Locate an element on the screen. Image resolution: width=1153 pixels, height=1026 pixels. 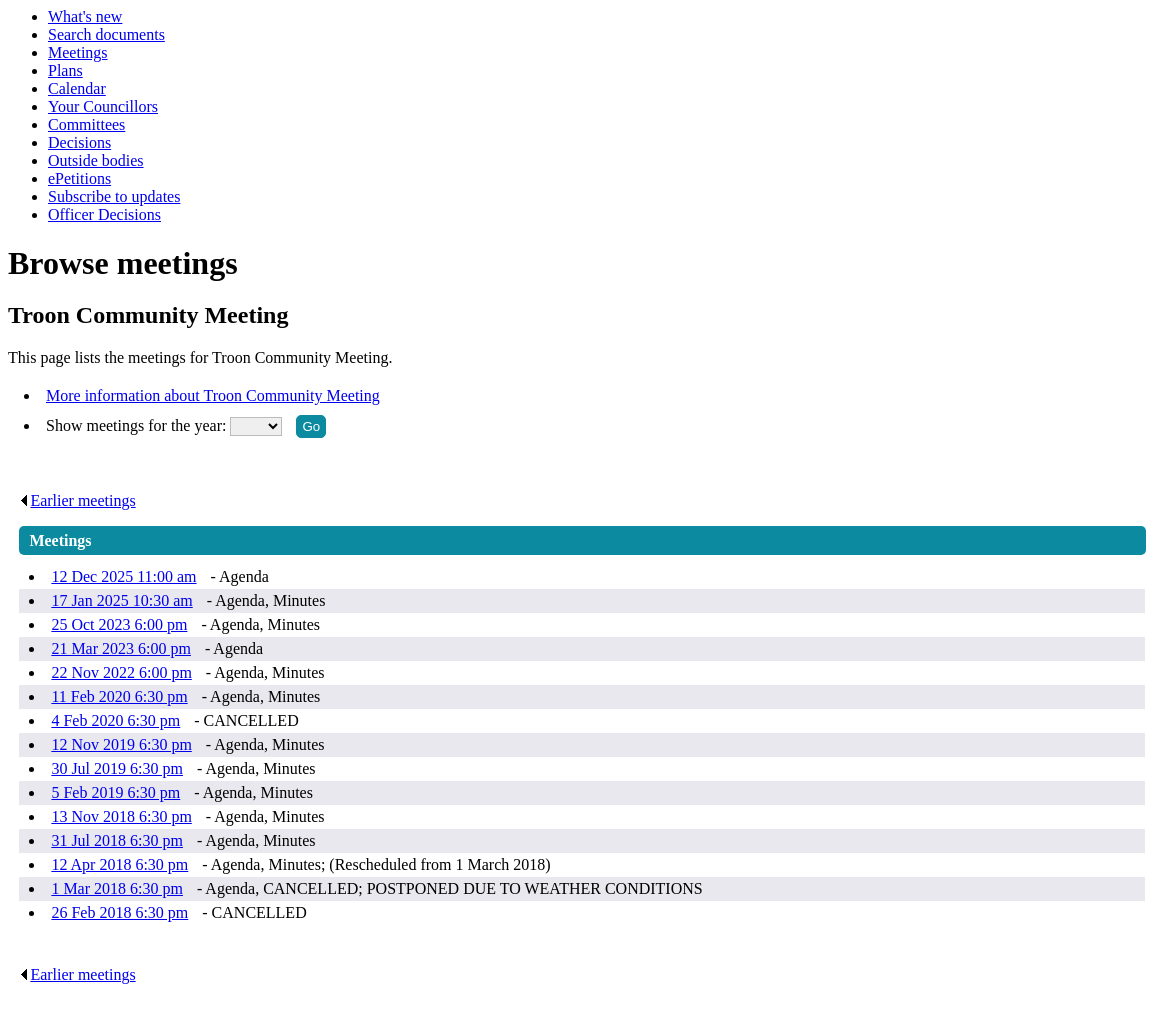
Officer Decisions is located at coordinates (104, 214).